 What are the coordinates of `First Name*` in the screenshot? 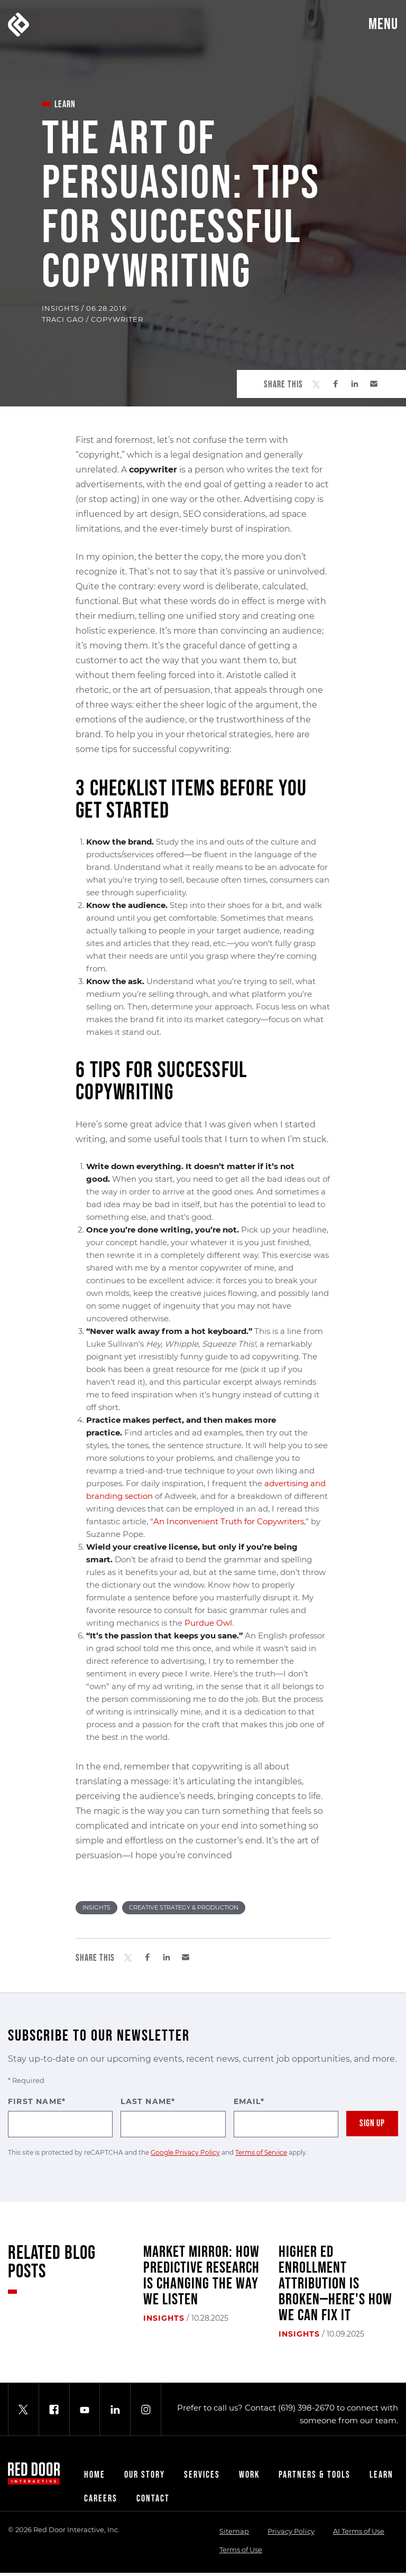 It's located at (60, 2117).